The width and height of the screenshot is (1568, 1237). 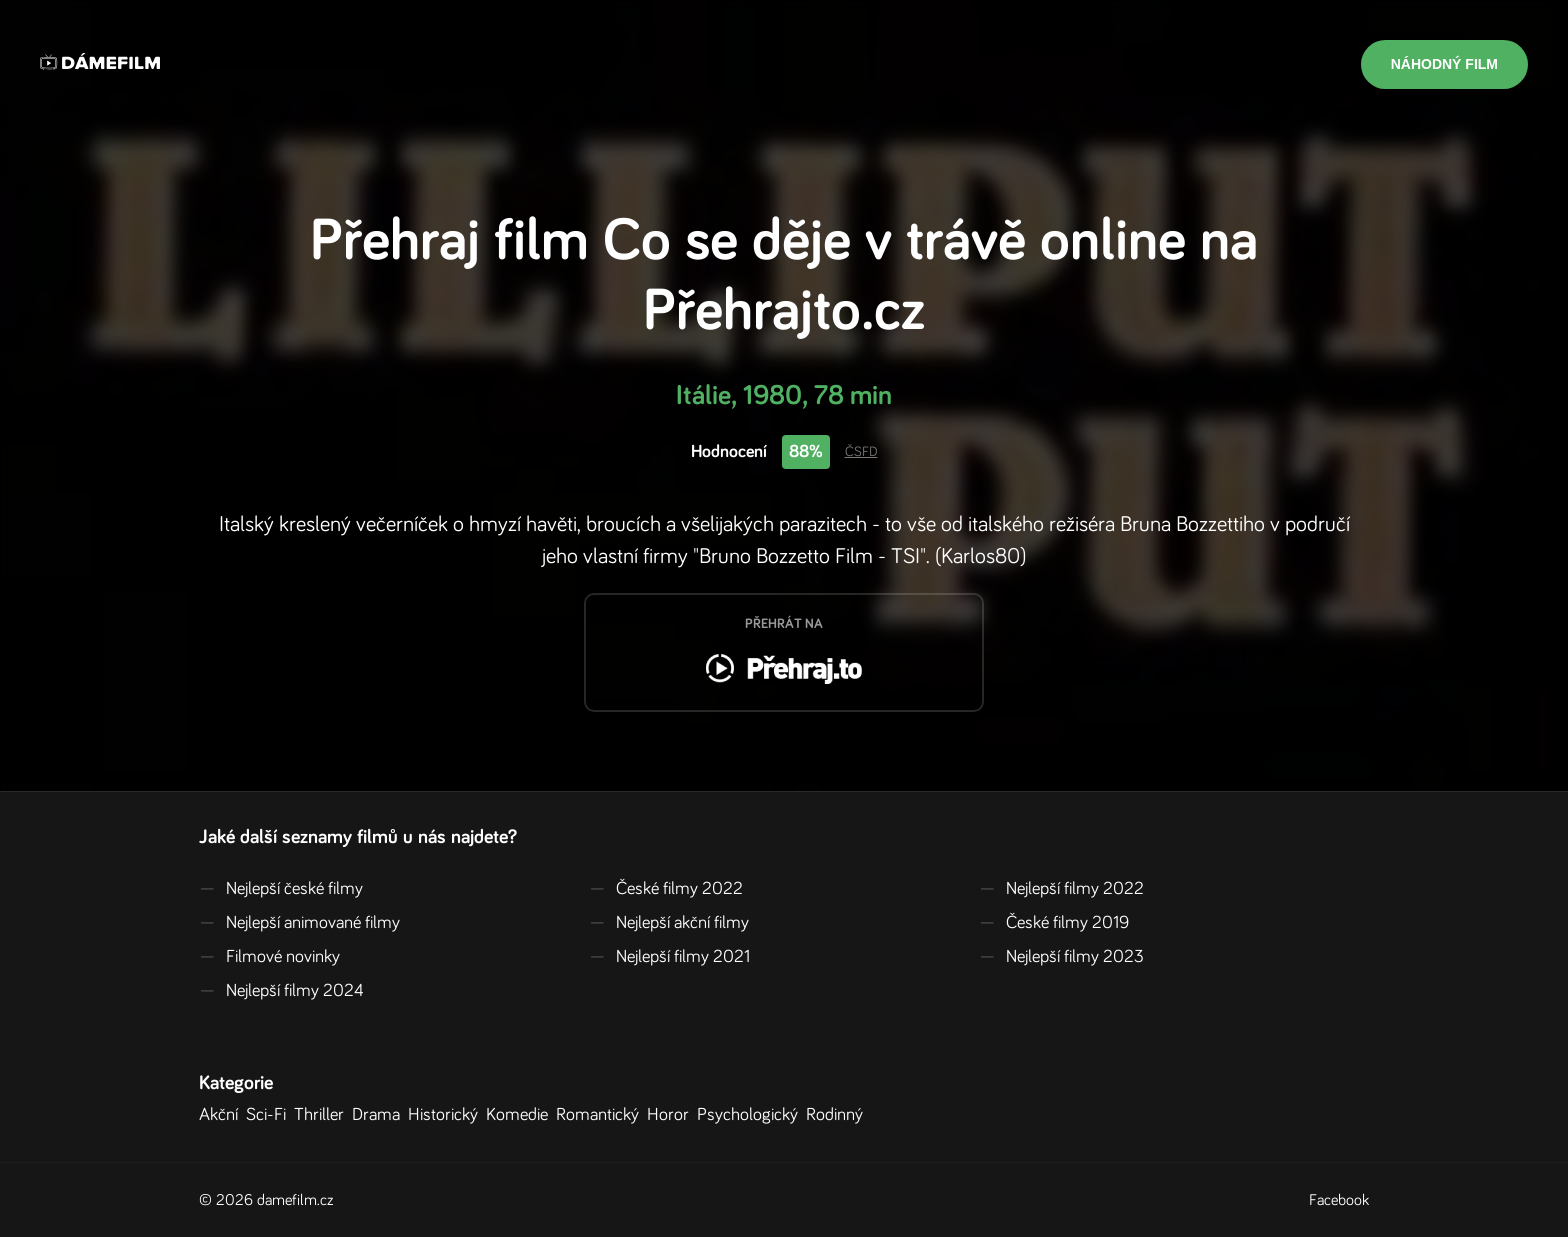 I want to click on ČSFD, so click(x=861, y=452).